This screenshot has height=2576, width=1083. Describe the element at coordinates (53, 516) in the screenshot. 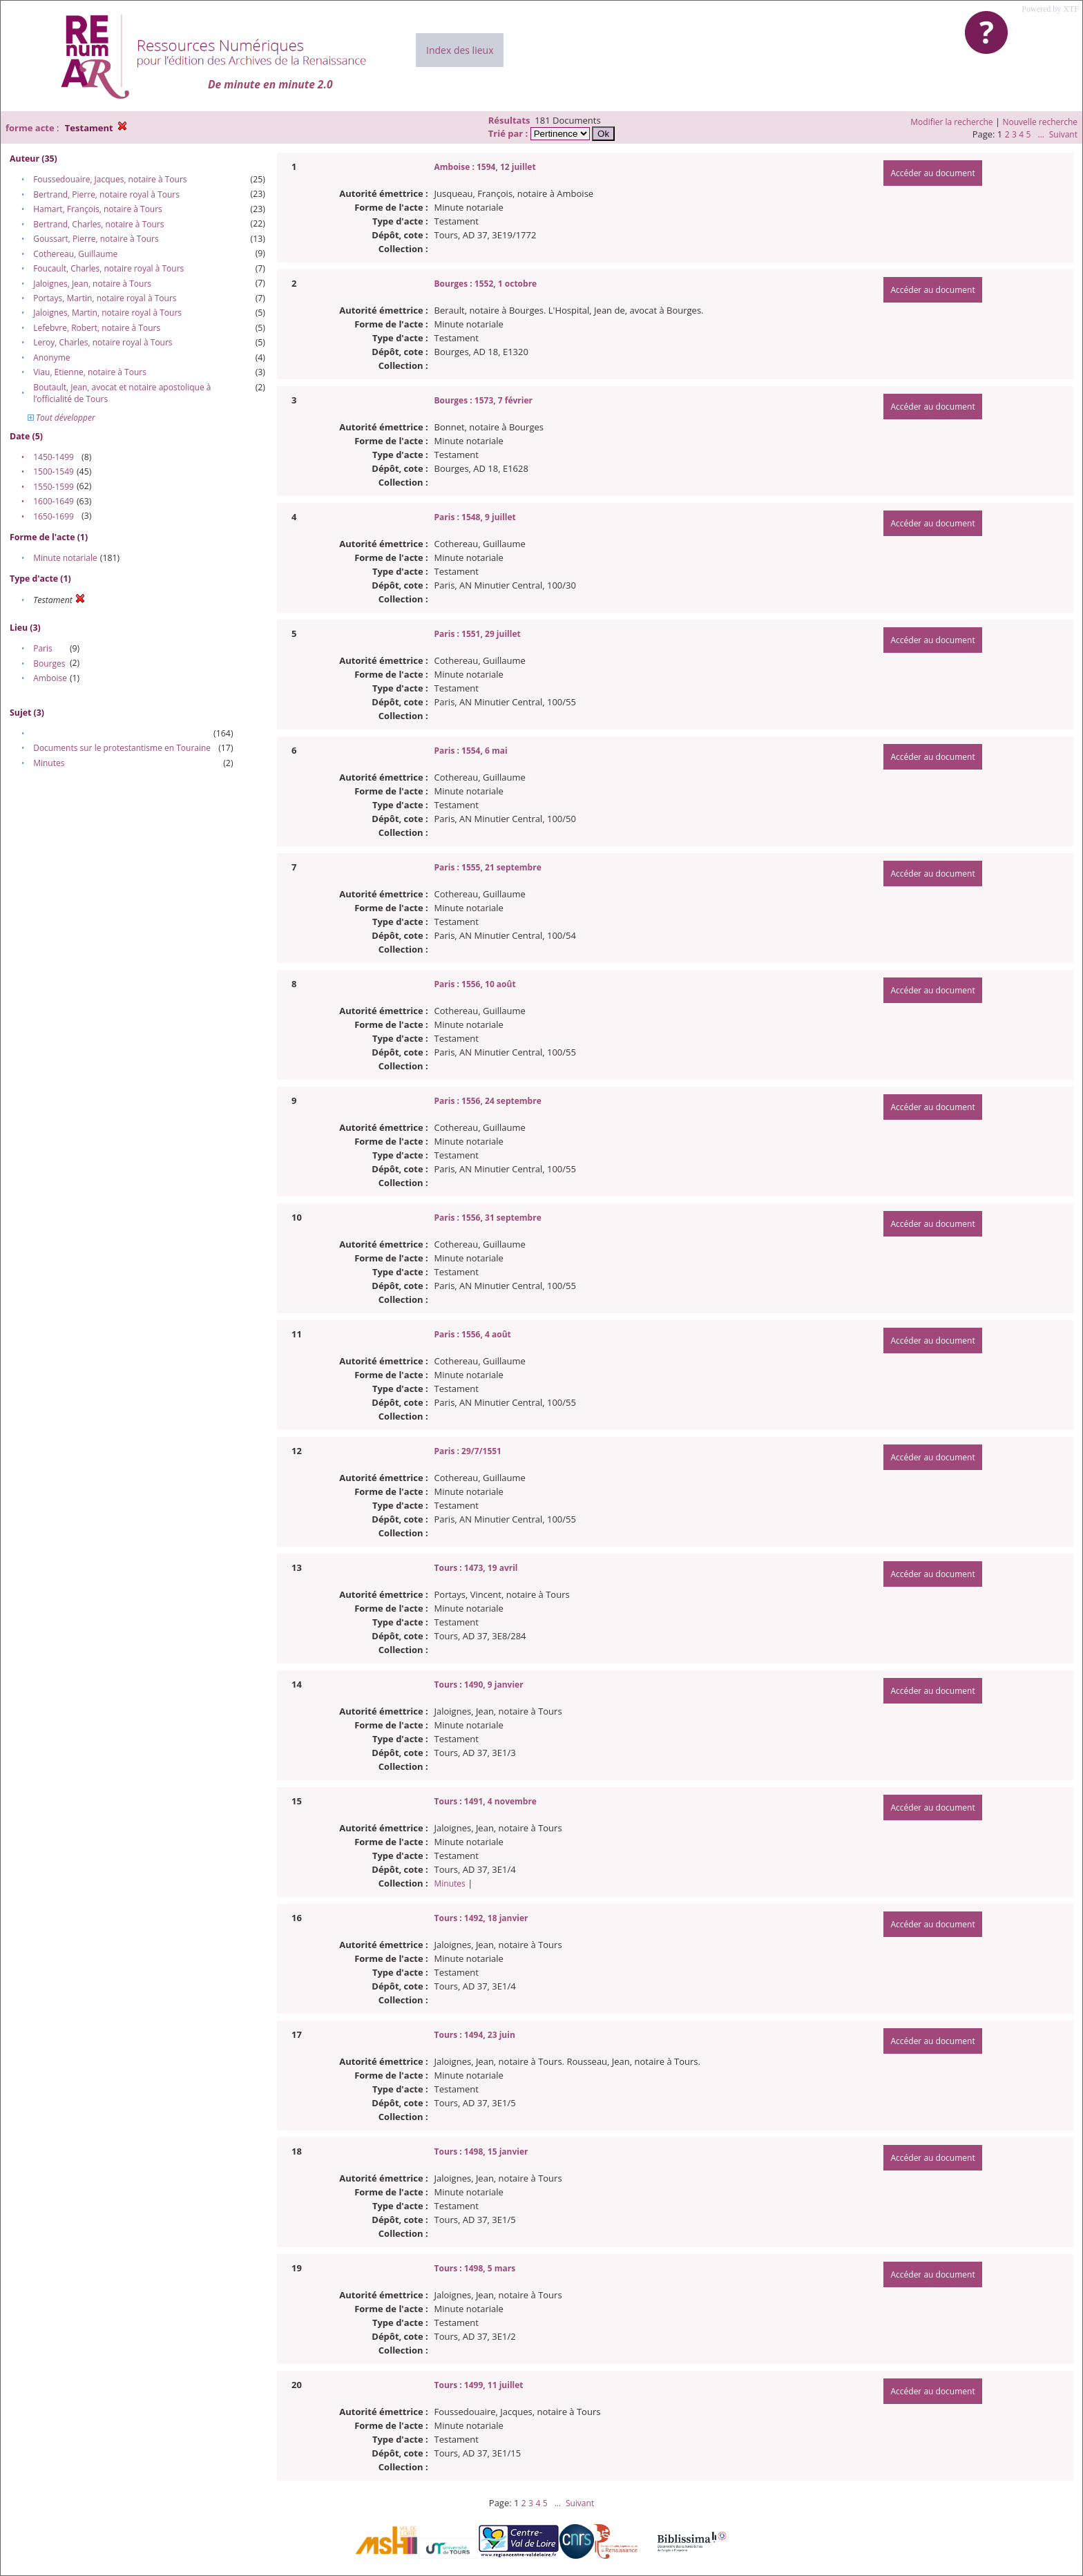

I see `1650-1699` at that location.